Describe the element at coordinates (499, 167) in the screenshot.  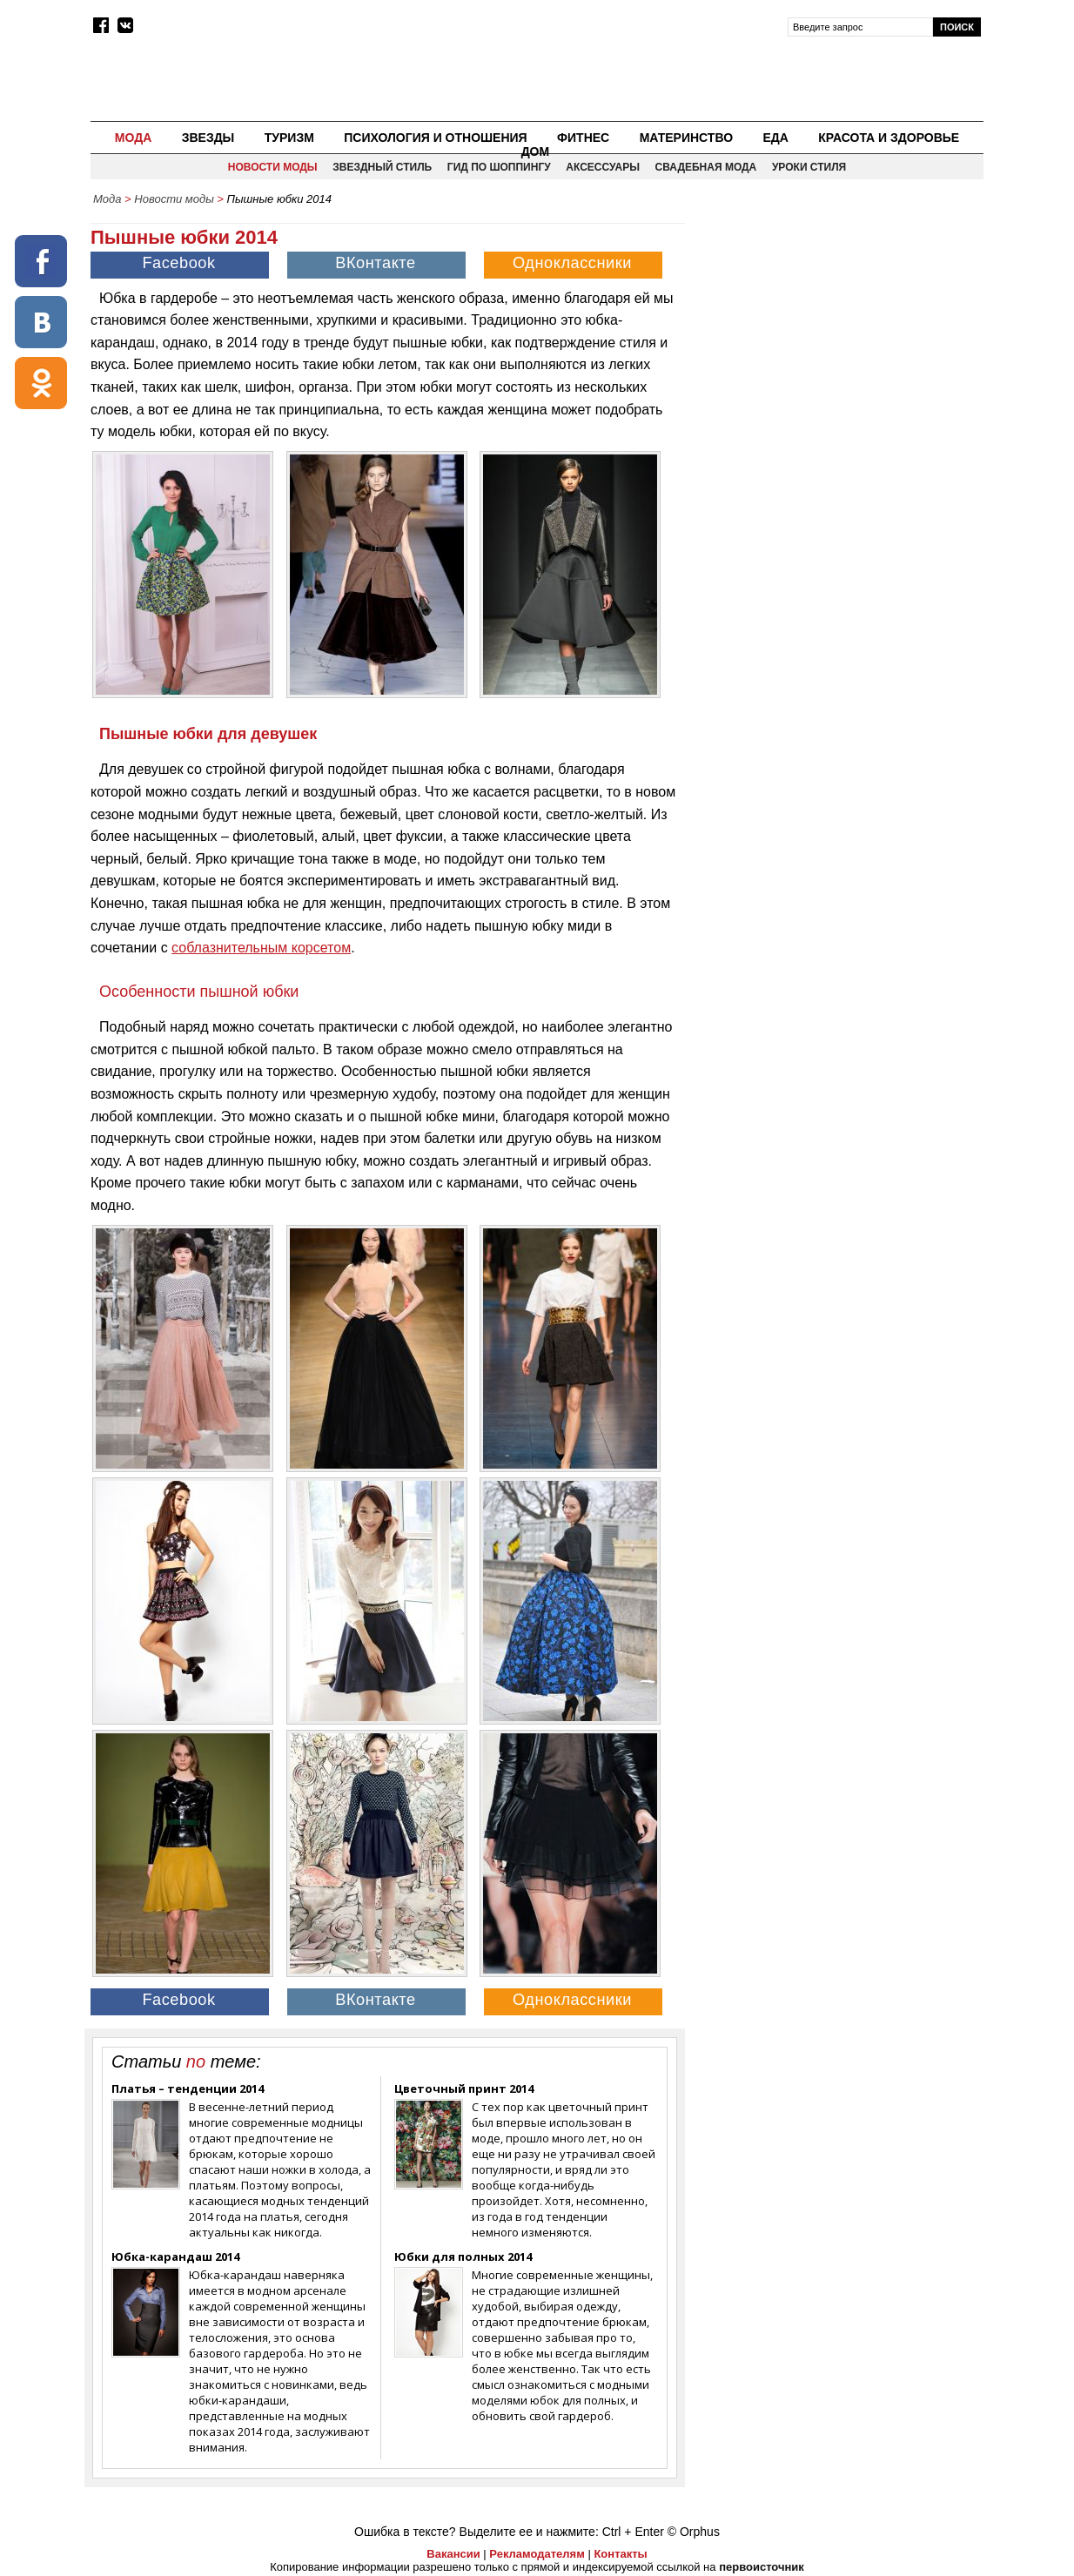
I see `Гид по шоппингу` at that location.